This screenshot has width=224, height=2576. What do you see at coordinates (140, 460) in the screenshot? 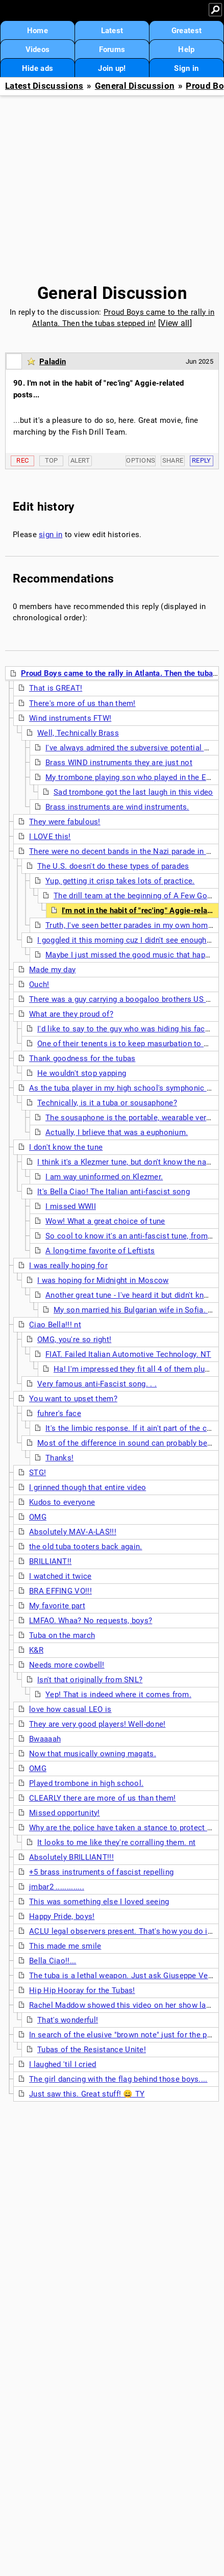
I see `Options` at bounding box center [140, 460].